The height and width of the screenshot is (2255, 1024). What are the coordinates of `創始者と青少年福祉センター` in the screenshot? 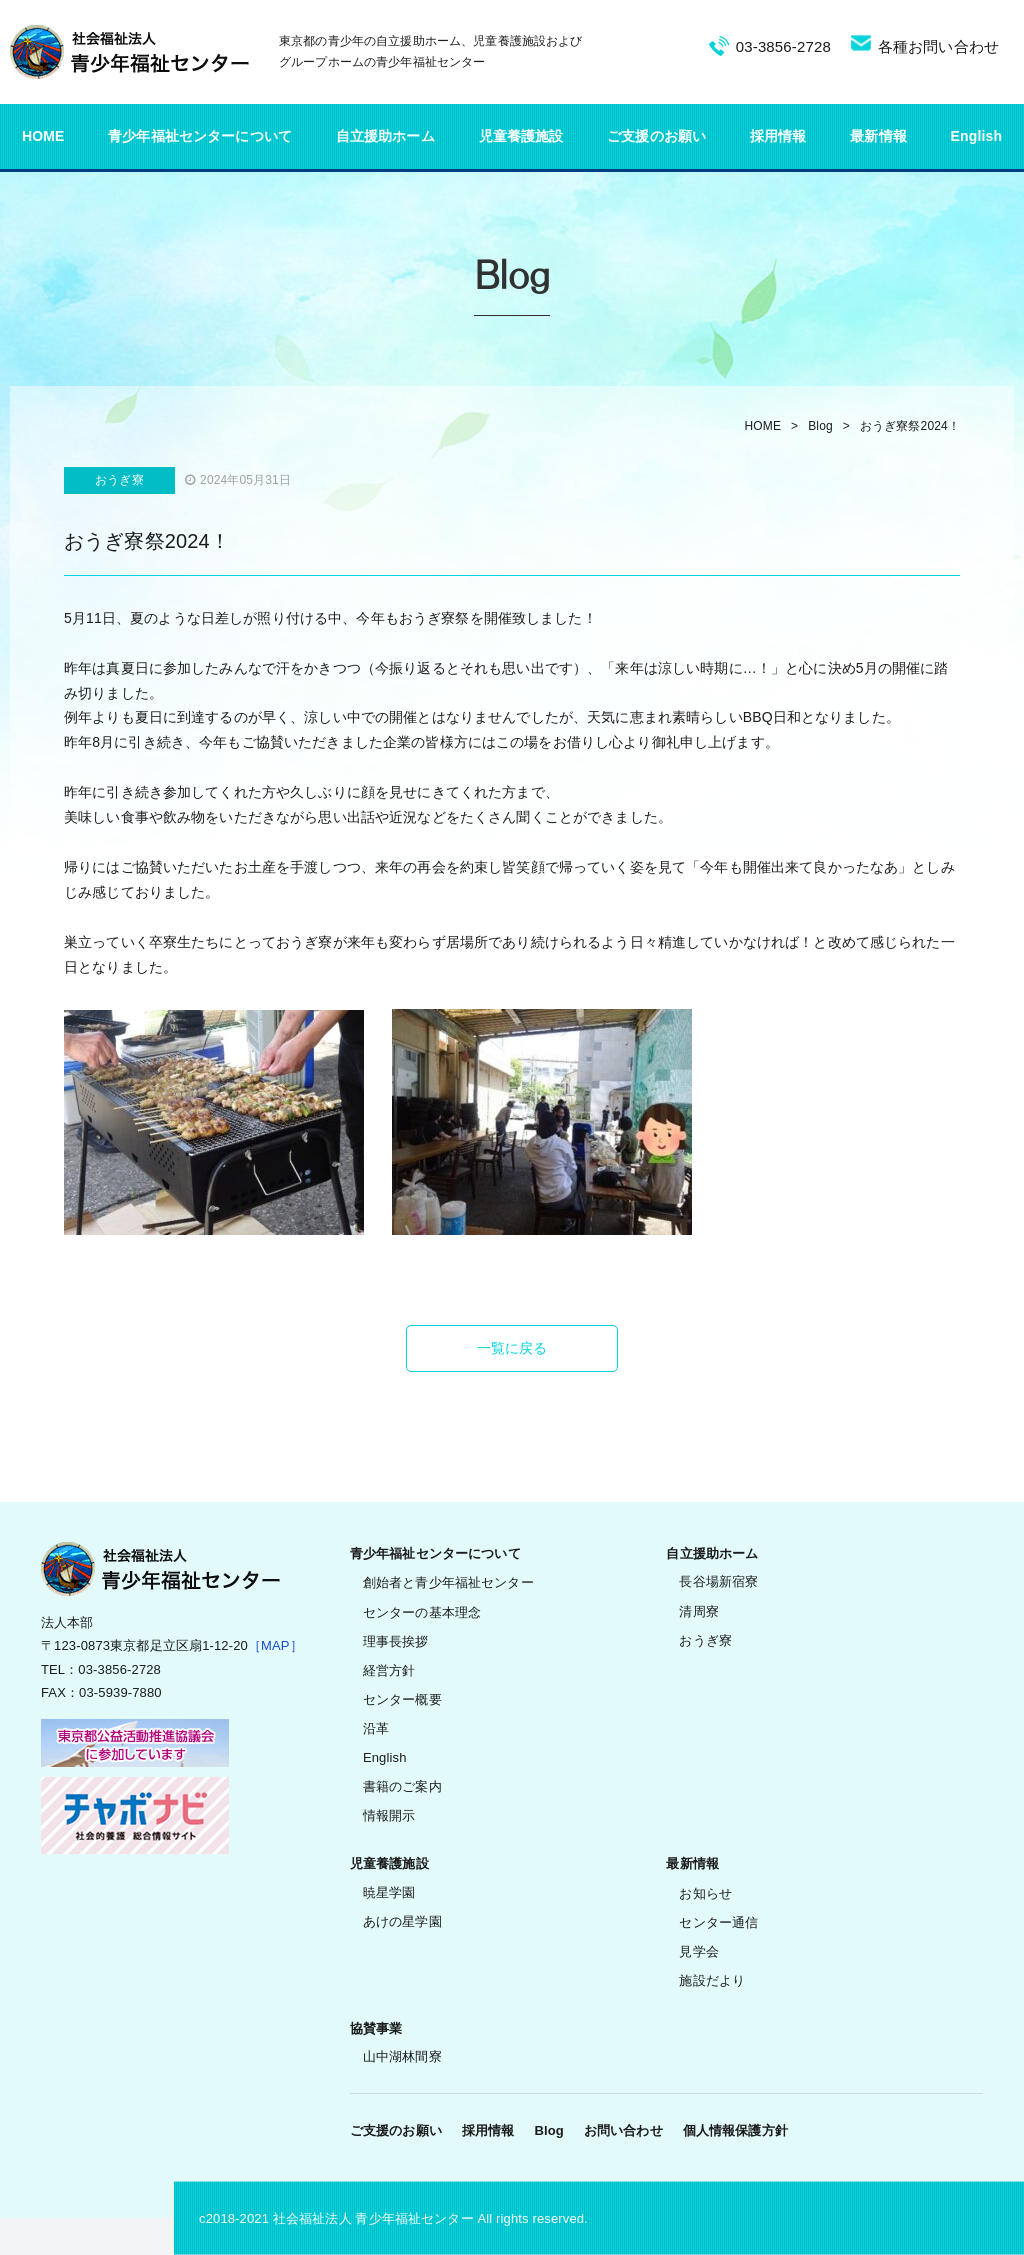 It's located at (448, 1582).